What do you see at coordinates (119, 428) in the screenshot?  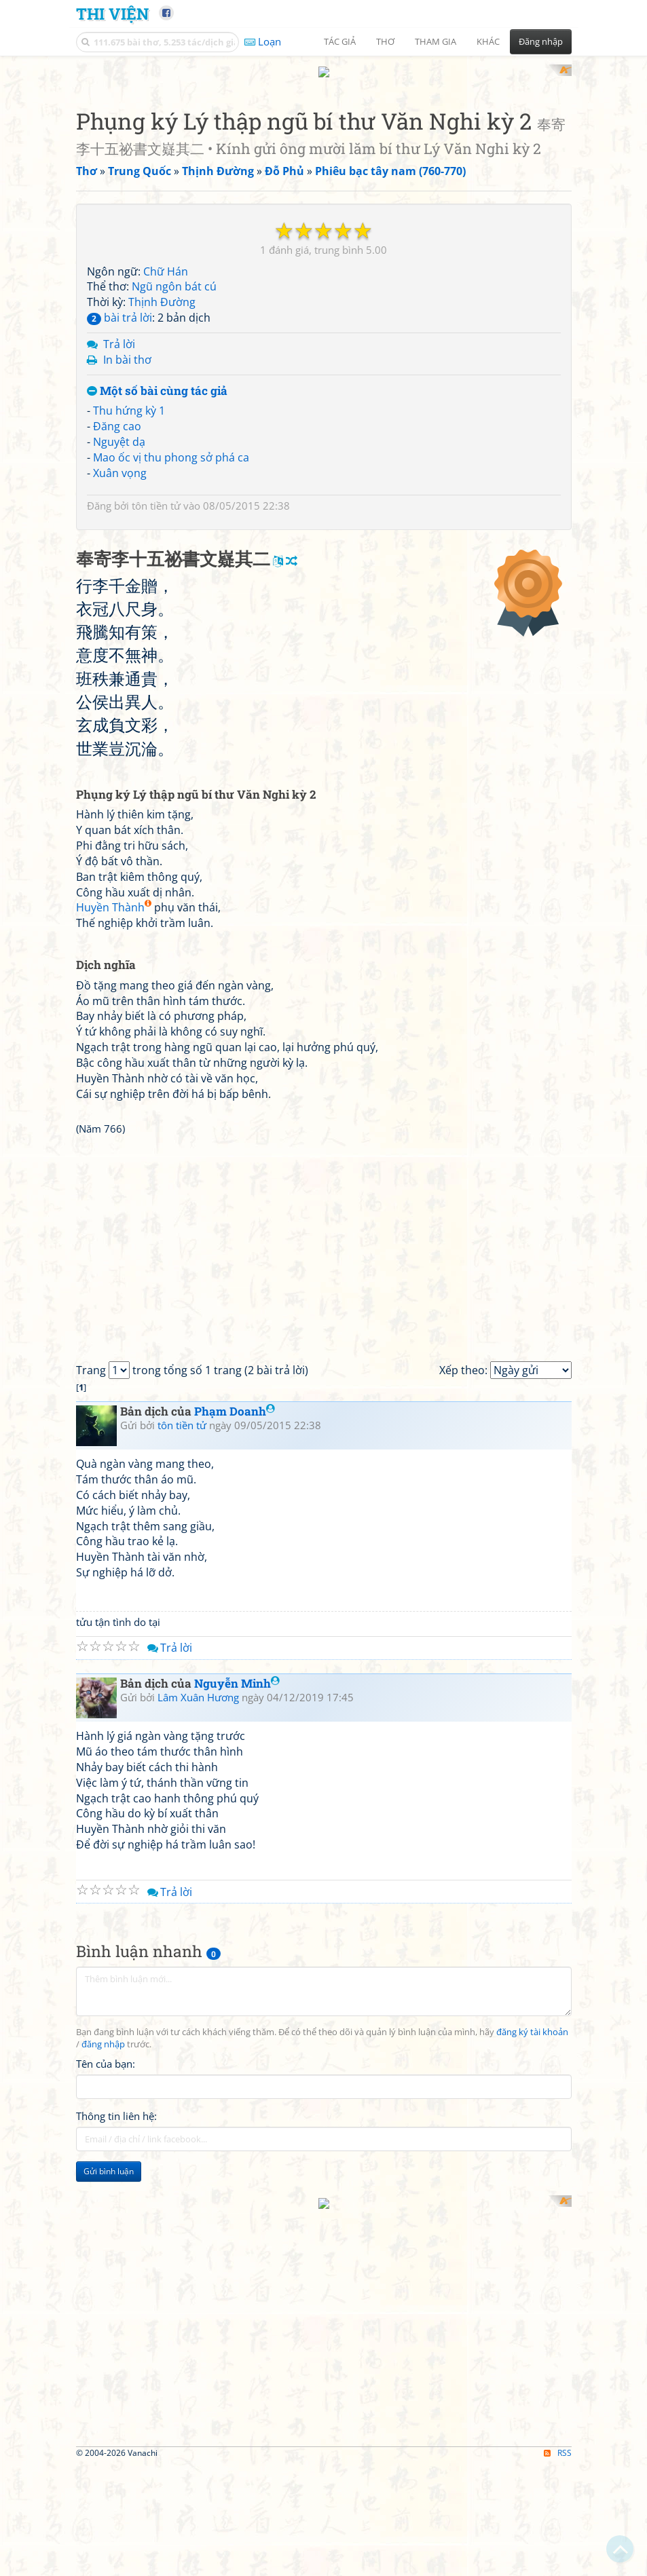 I see `Nguyệt dạ` at bounding box center [119, 428].